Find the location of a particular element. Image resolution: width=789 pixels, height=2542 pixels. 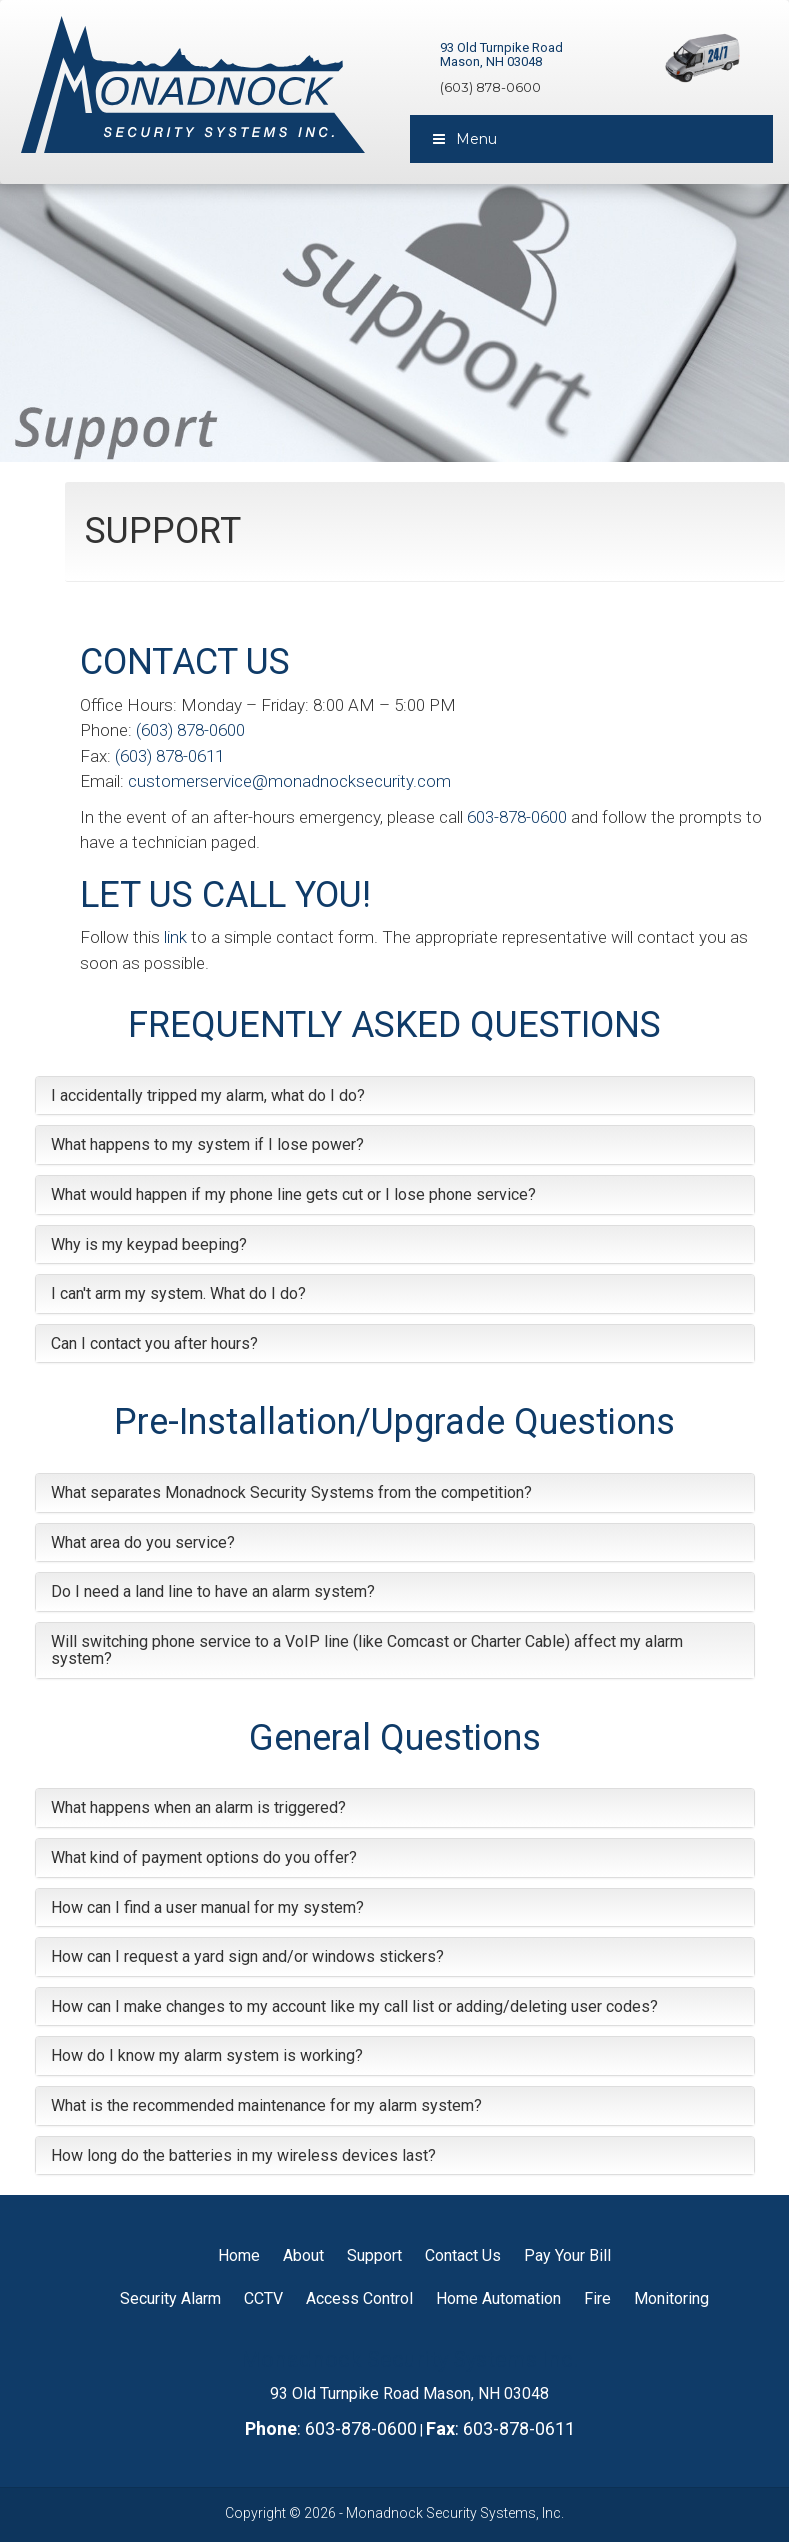

I can't arm my system. What do I do? is located at coordinates (178, 1293).